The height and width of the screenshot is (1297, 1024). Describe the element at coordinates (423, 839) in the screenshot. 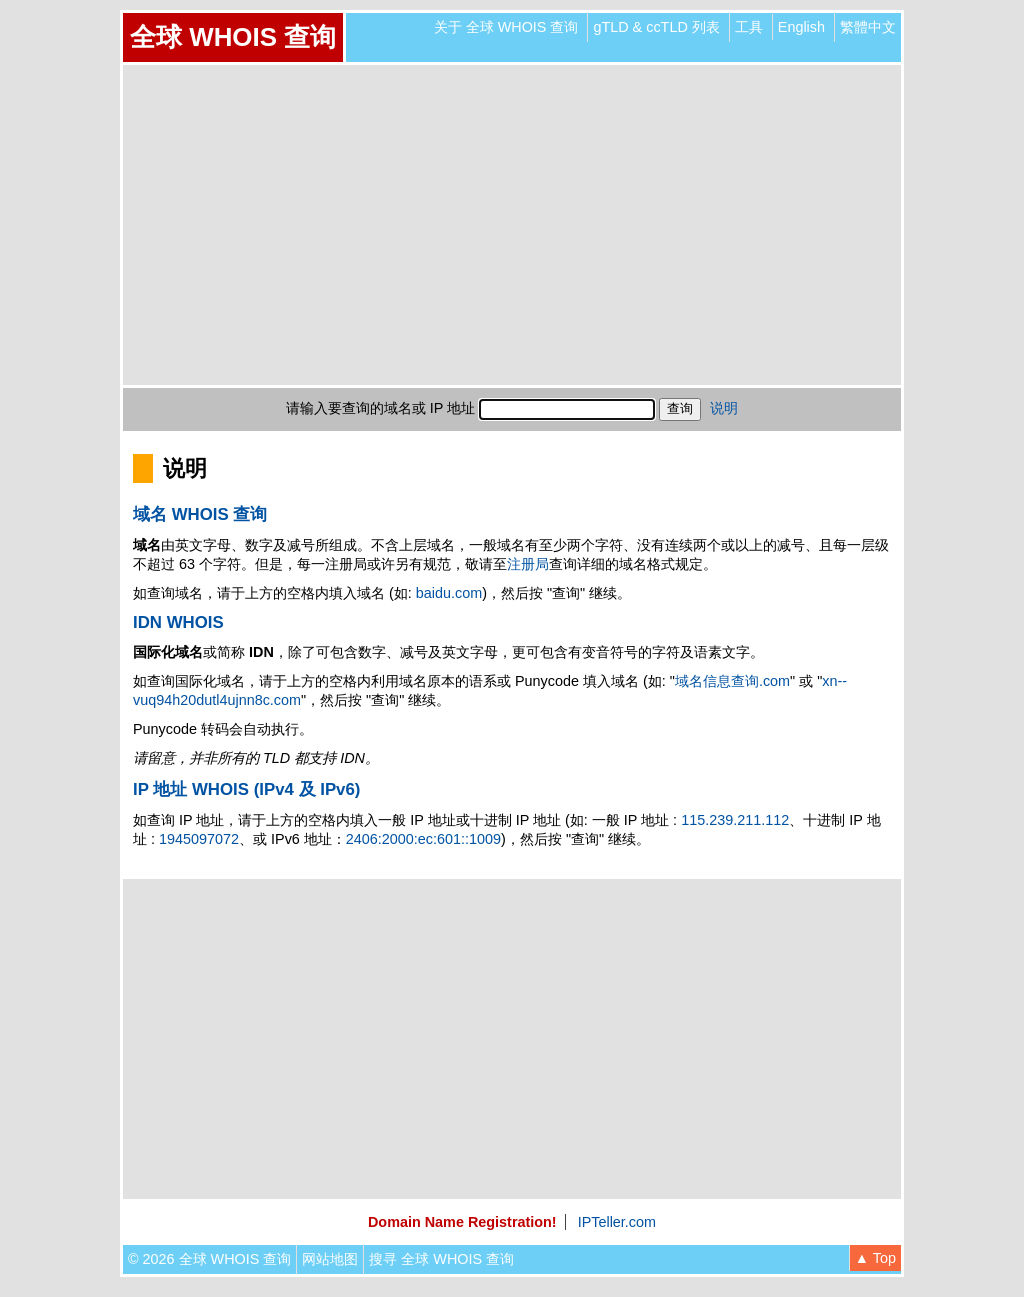

I see `2406:2000:ec:601::1009` at that location.